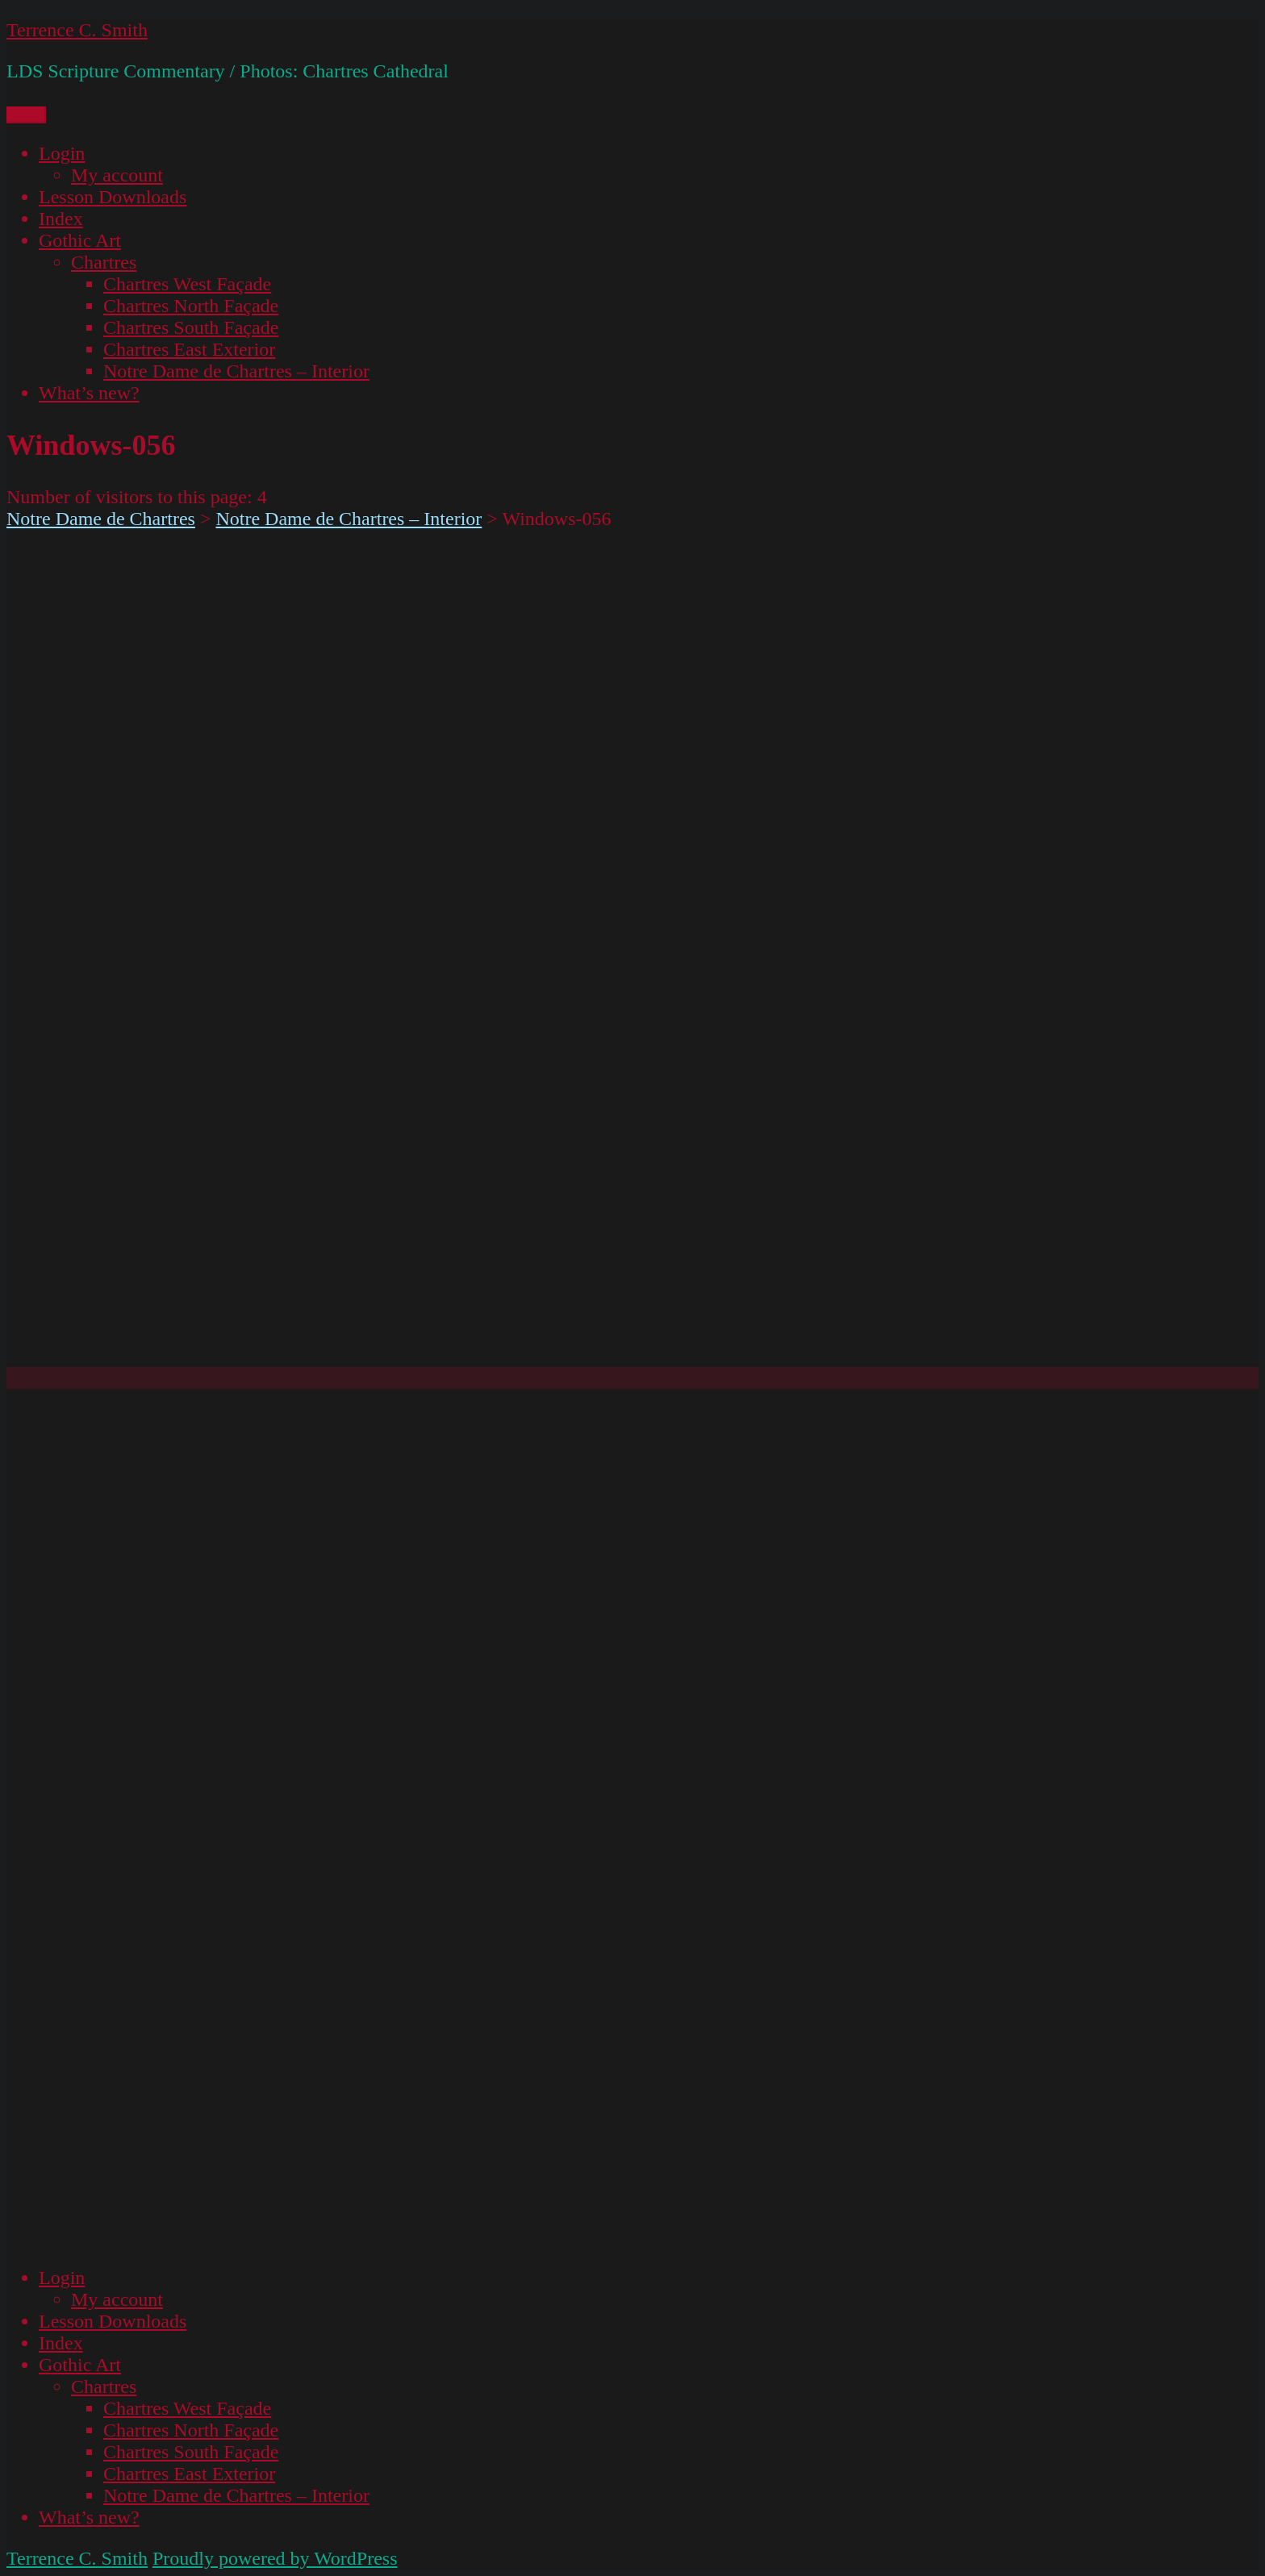 The height and width of the screenshot is (2576, 1265). I want to click on Login, so click(62, 153).